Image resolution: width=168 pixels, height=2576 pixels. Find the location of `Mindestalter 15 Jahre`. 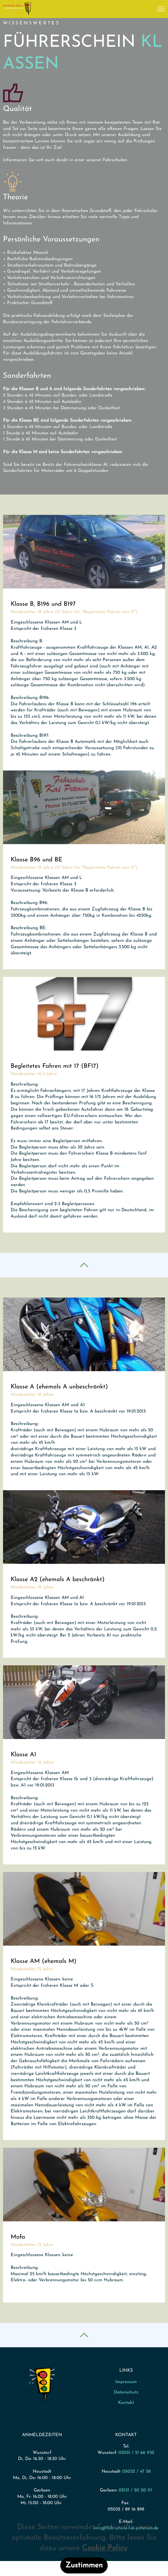

Mindestalter 15 Jahre is located at coordinates (32, 1976).